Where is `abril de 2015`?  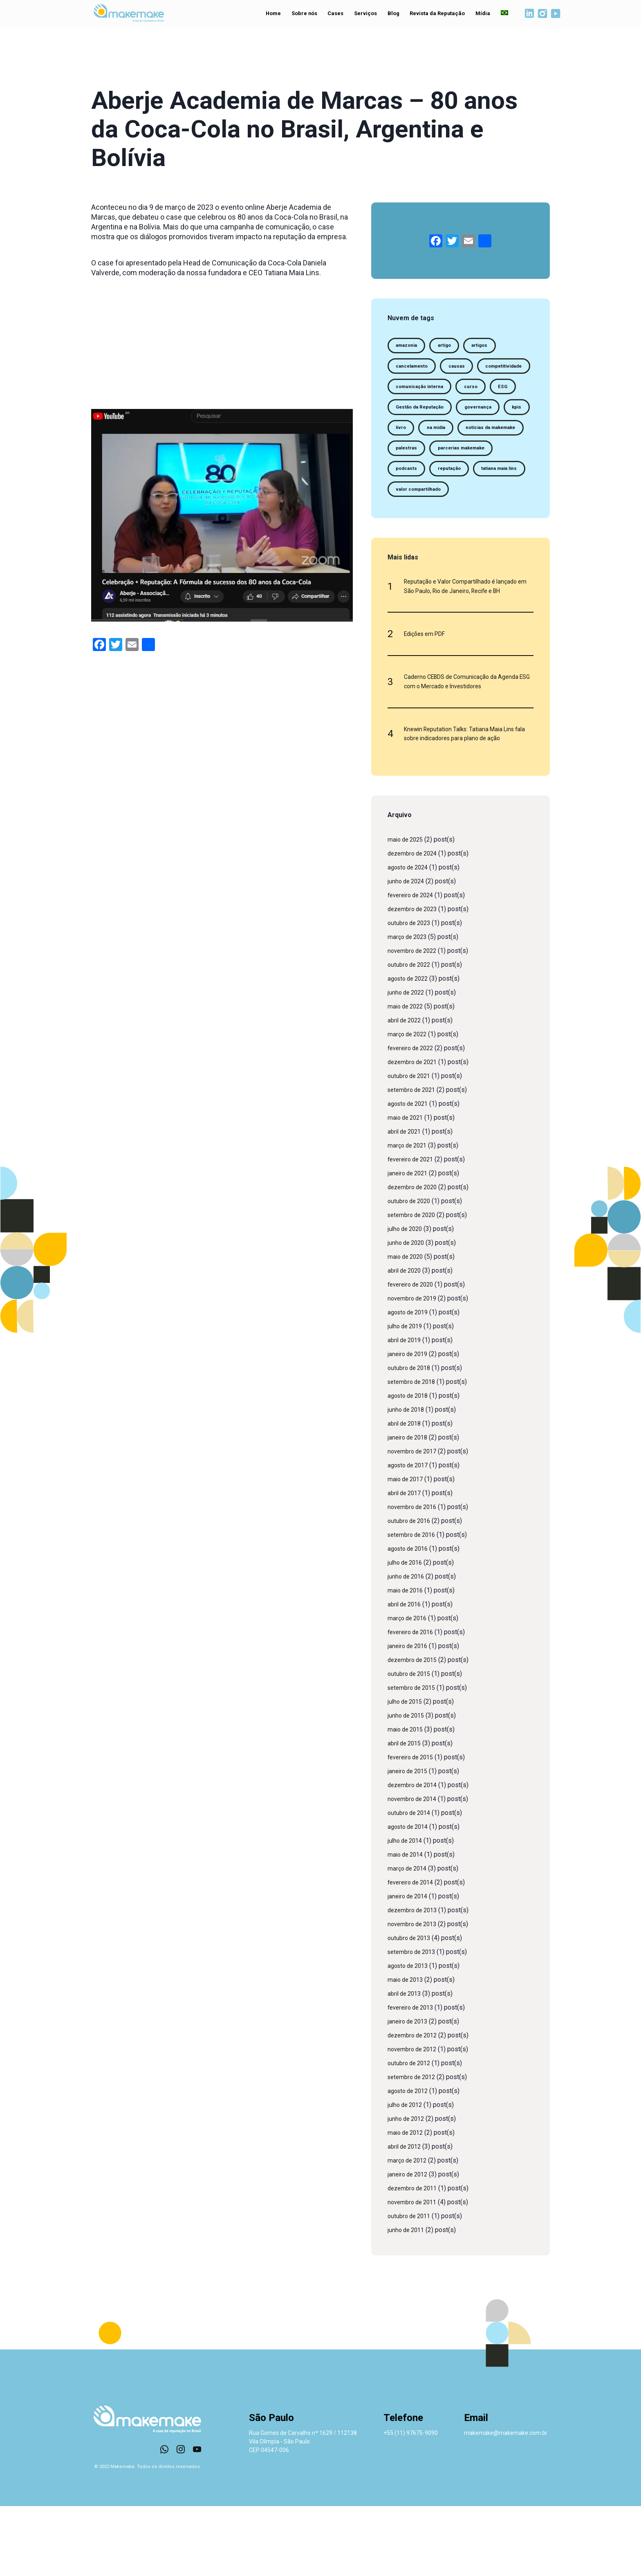 abril de 2015 is located at coordinates (406, 1813).